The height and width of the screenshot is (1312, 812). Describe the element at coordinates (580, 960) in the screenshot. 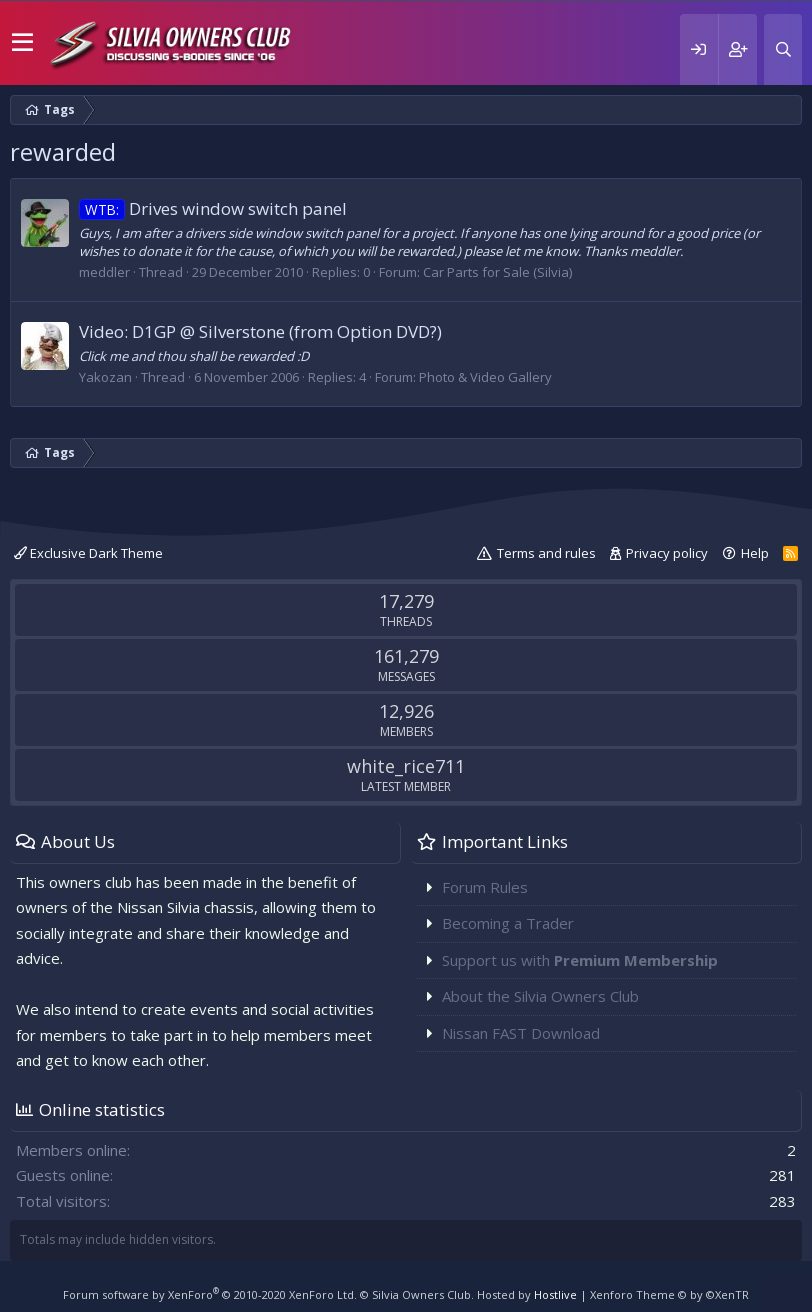

I see `Support us with` at that location.